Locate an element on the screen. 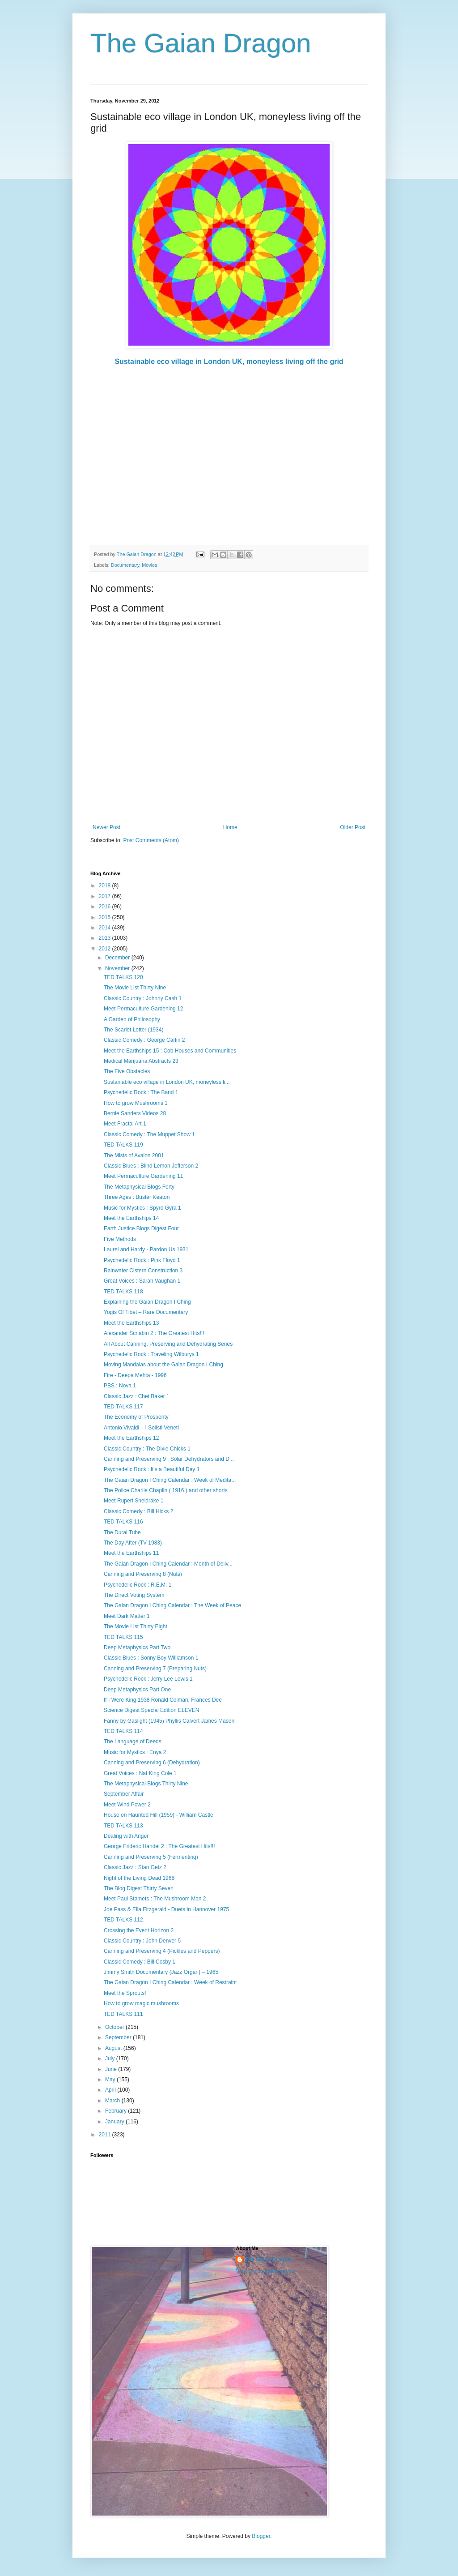  The Scarlet Letter (1934) is located at coordinates (133, 1030).